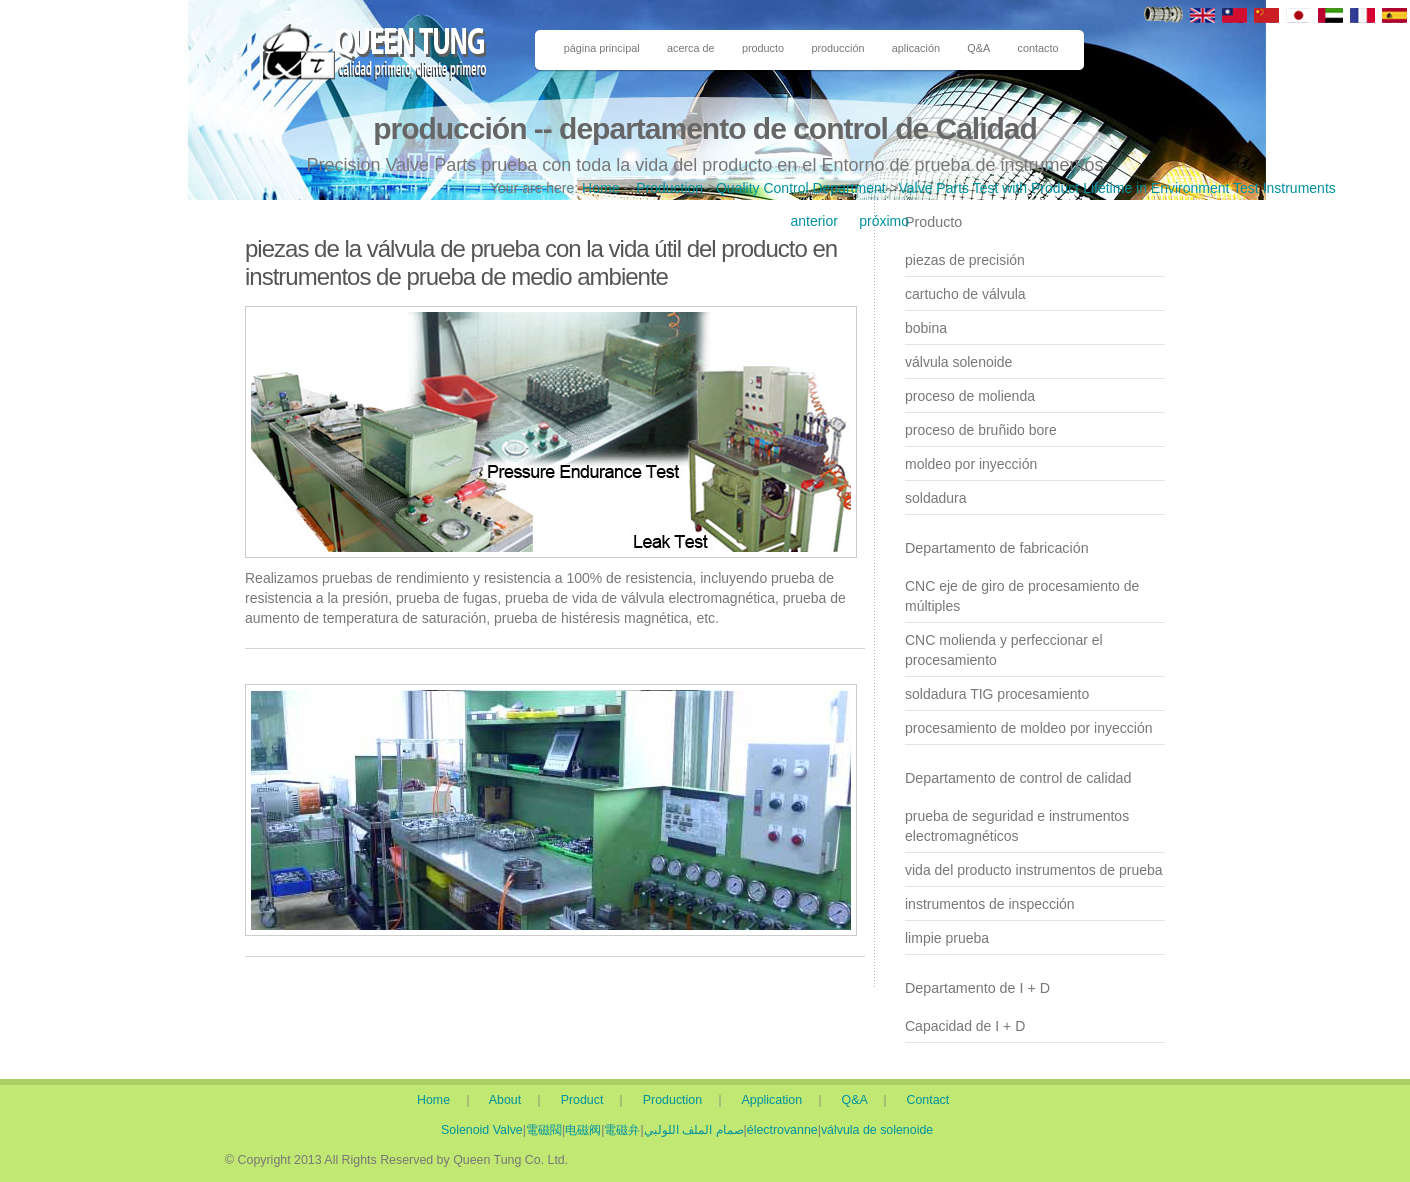  Describe the element at coordinates (801, 188) in the screenshot. I see `Quality Control Department` at that location.